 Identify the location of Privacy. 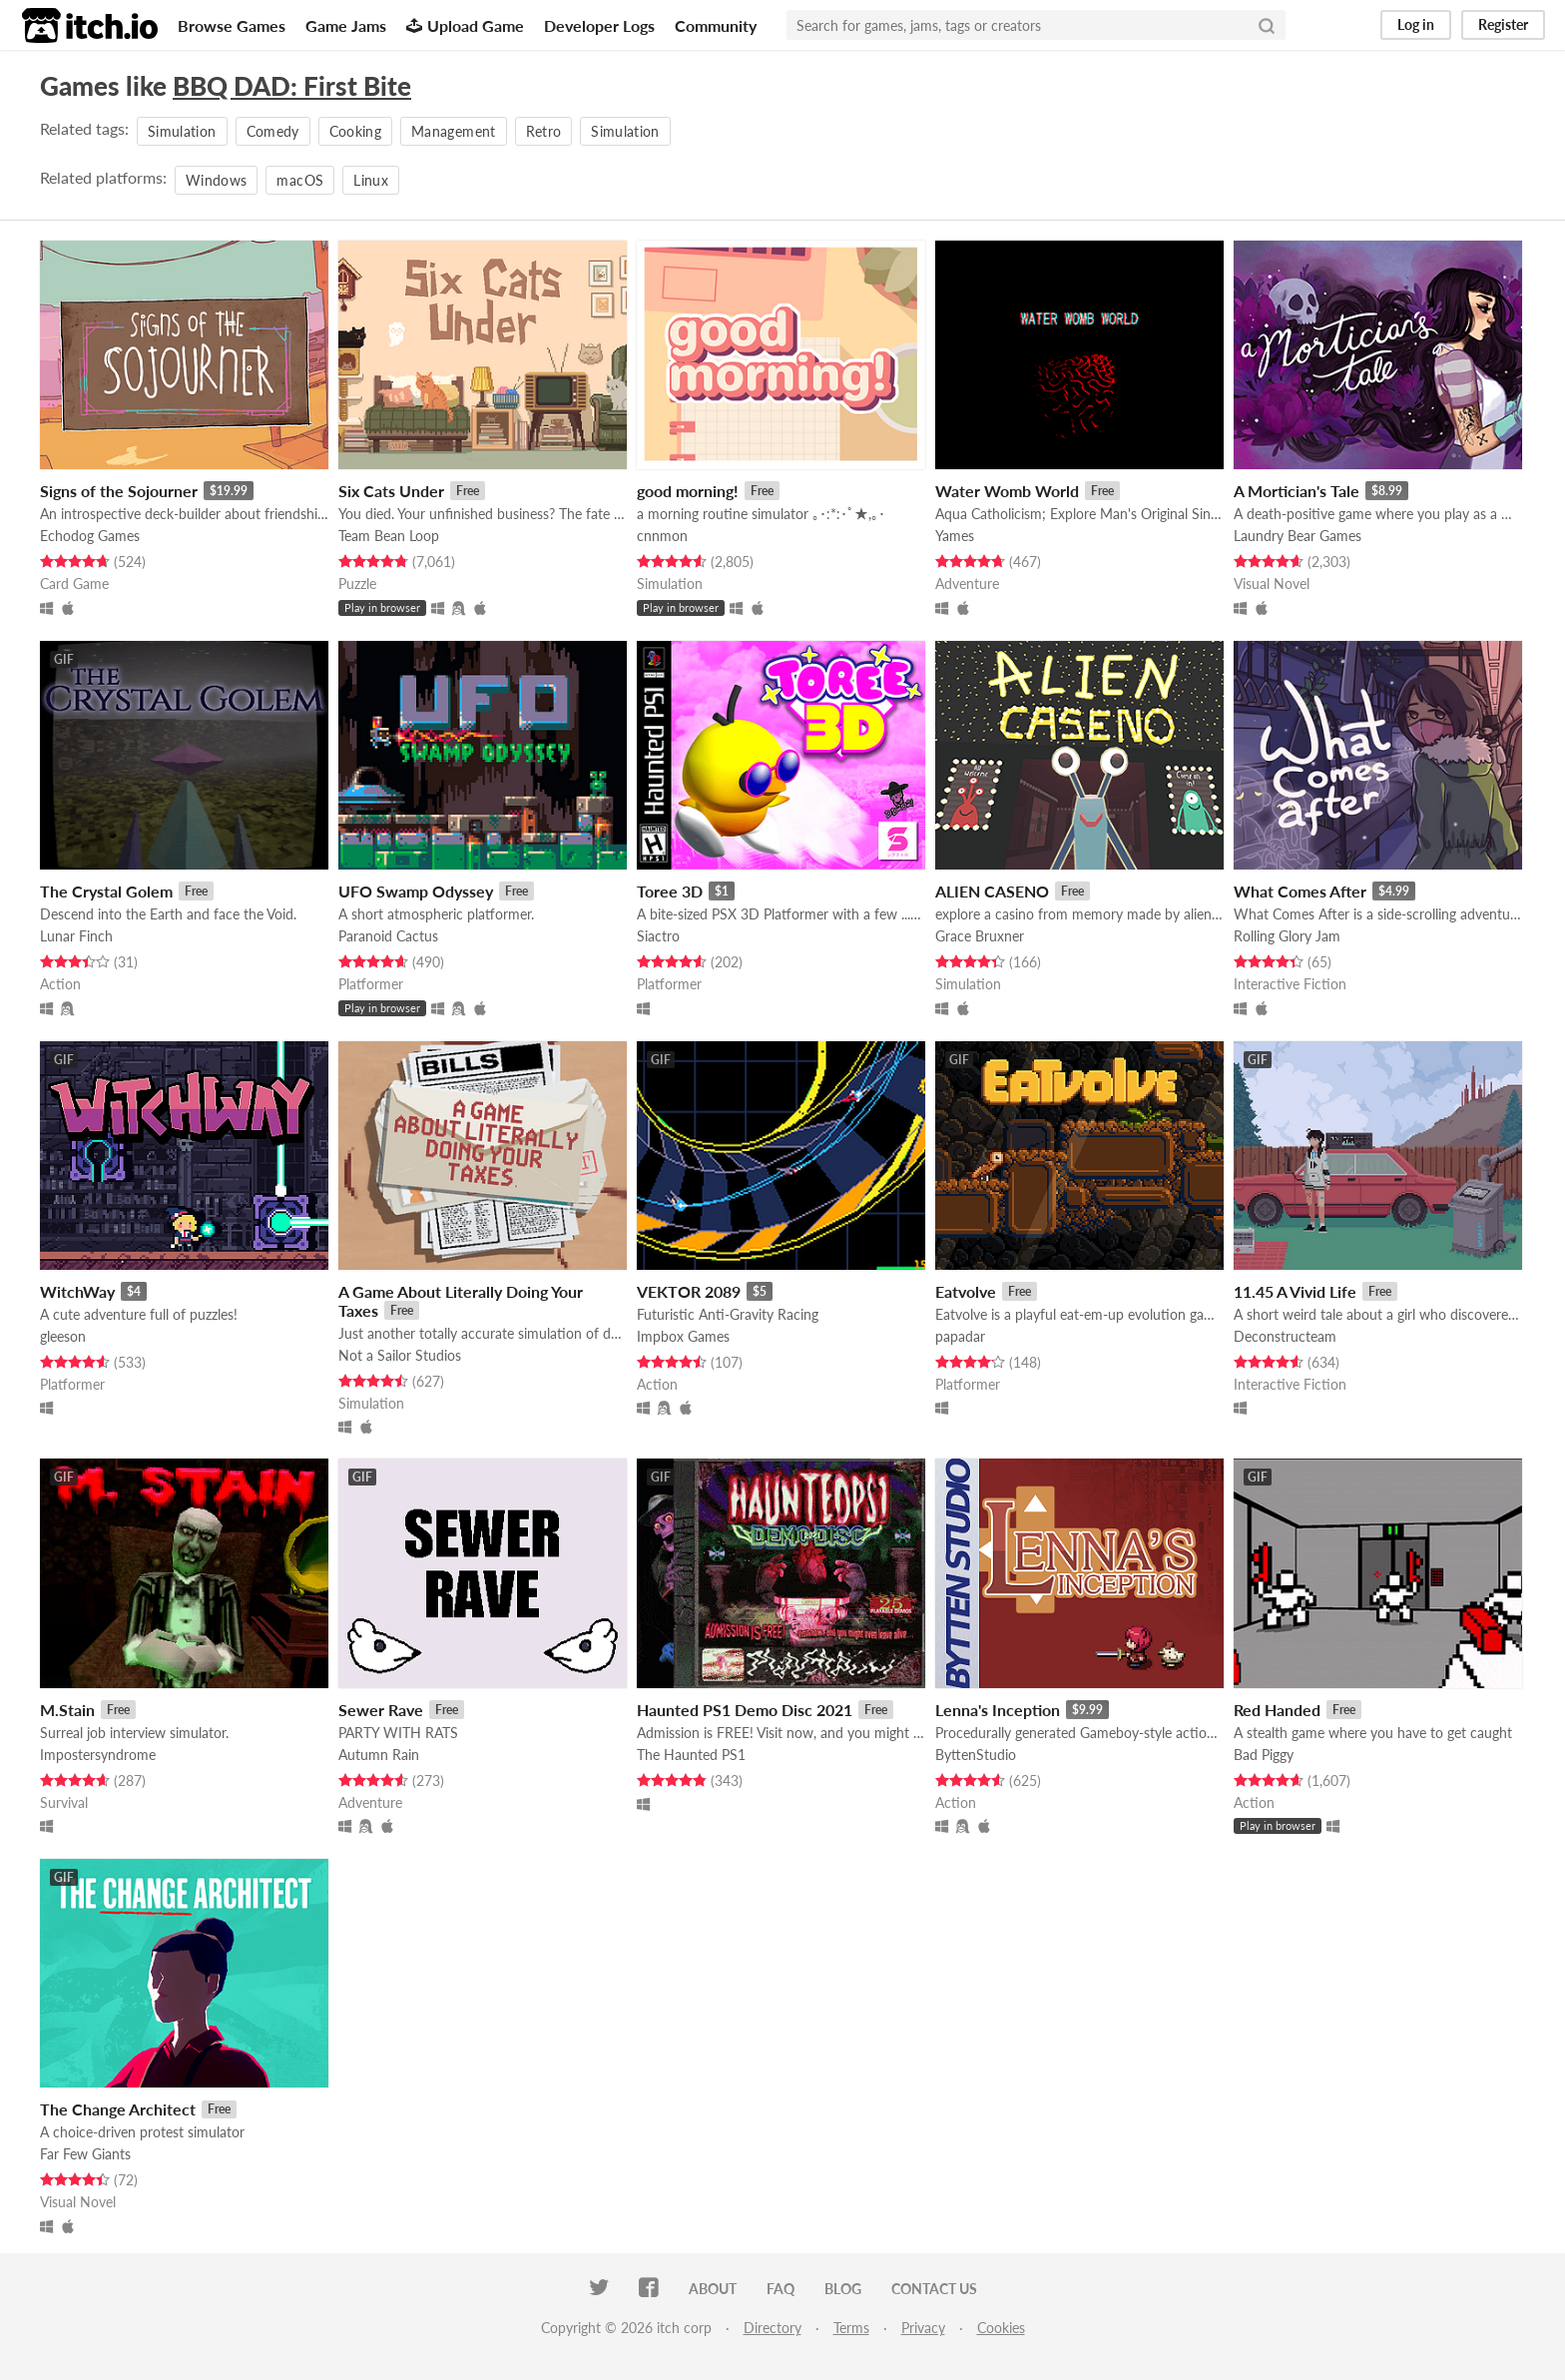
(923, 2327).